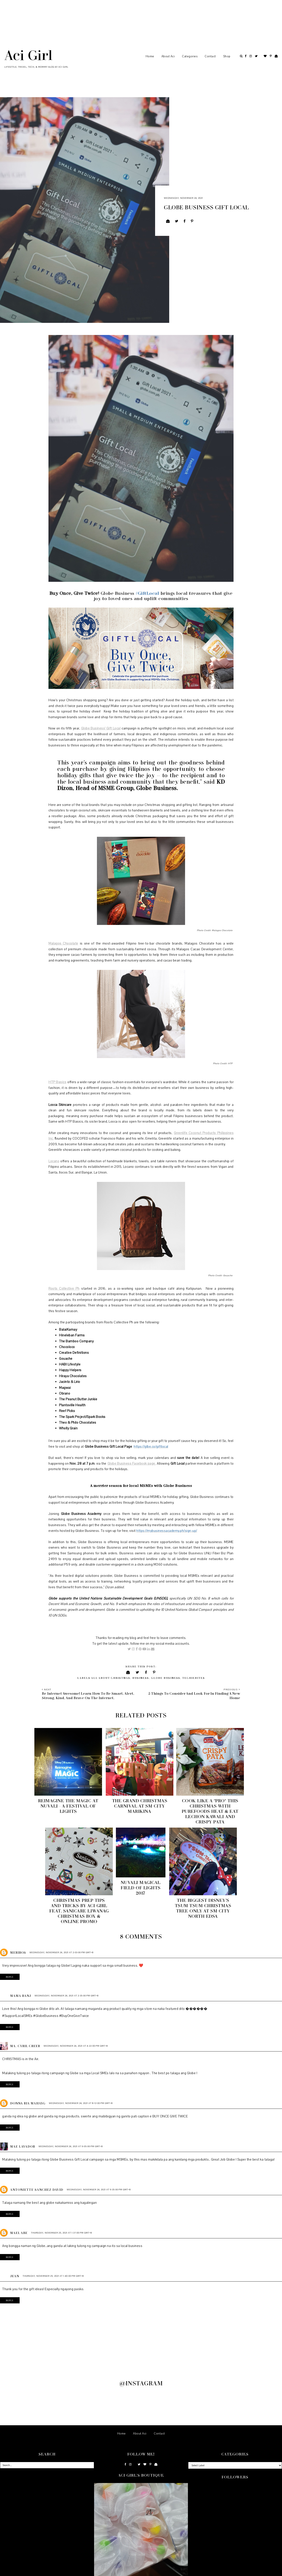 Image resolution: width=282 pixels, height=2576 pixels. I want to click on Wednesday, November 24, 2021 at 8:12:00 PM GMT+8, so click(81, 2077).